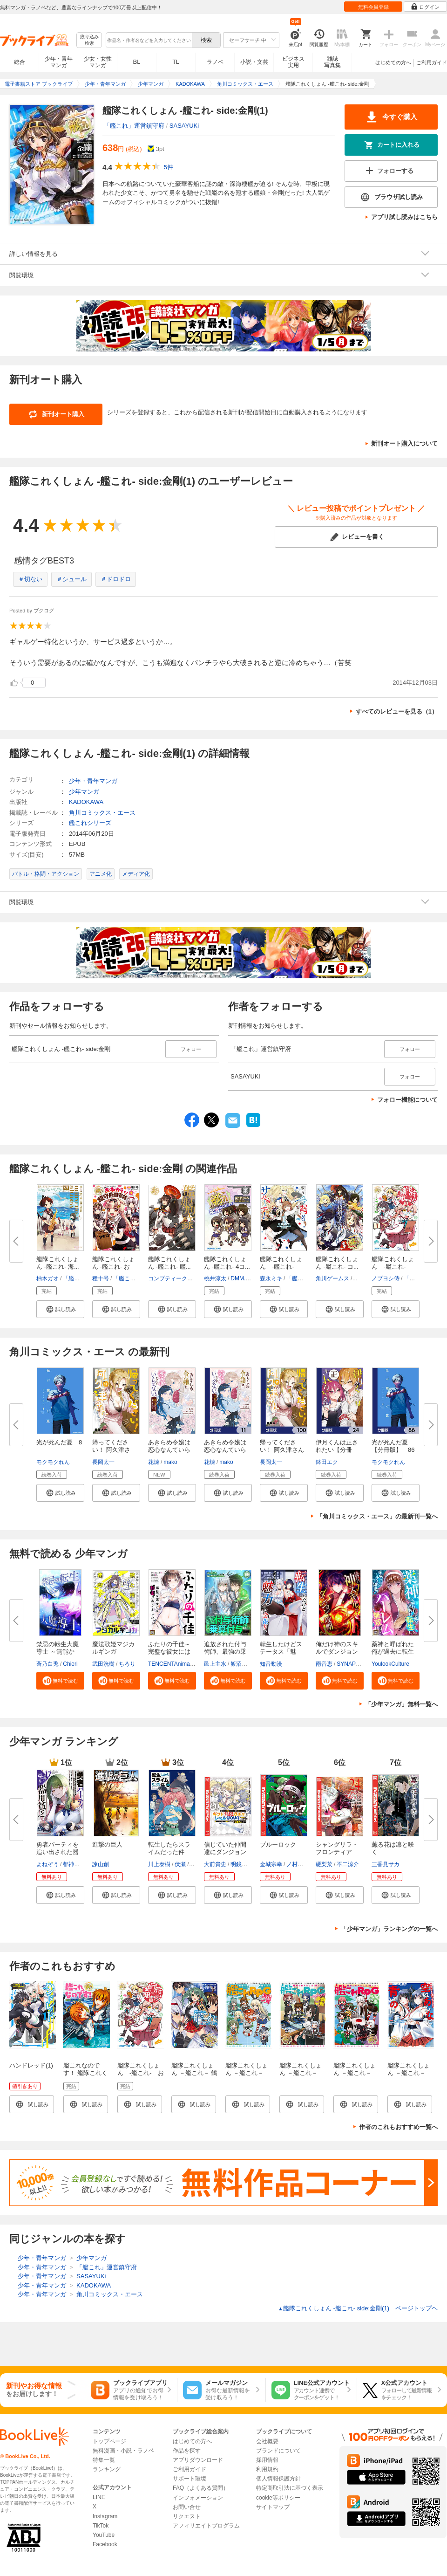 The width and height of the screenshot is (447, 2576). Describe the element at coordinates (278, 2478) in the screenshot. I see `個人情報保護方針` at that location.